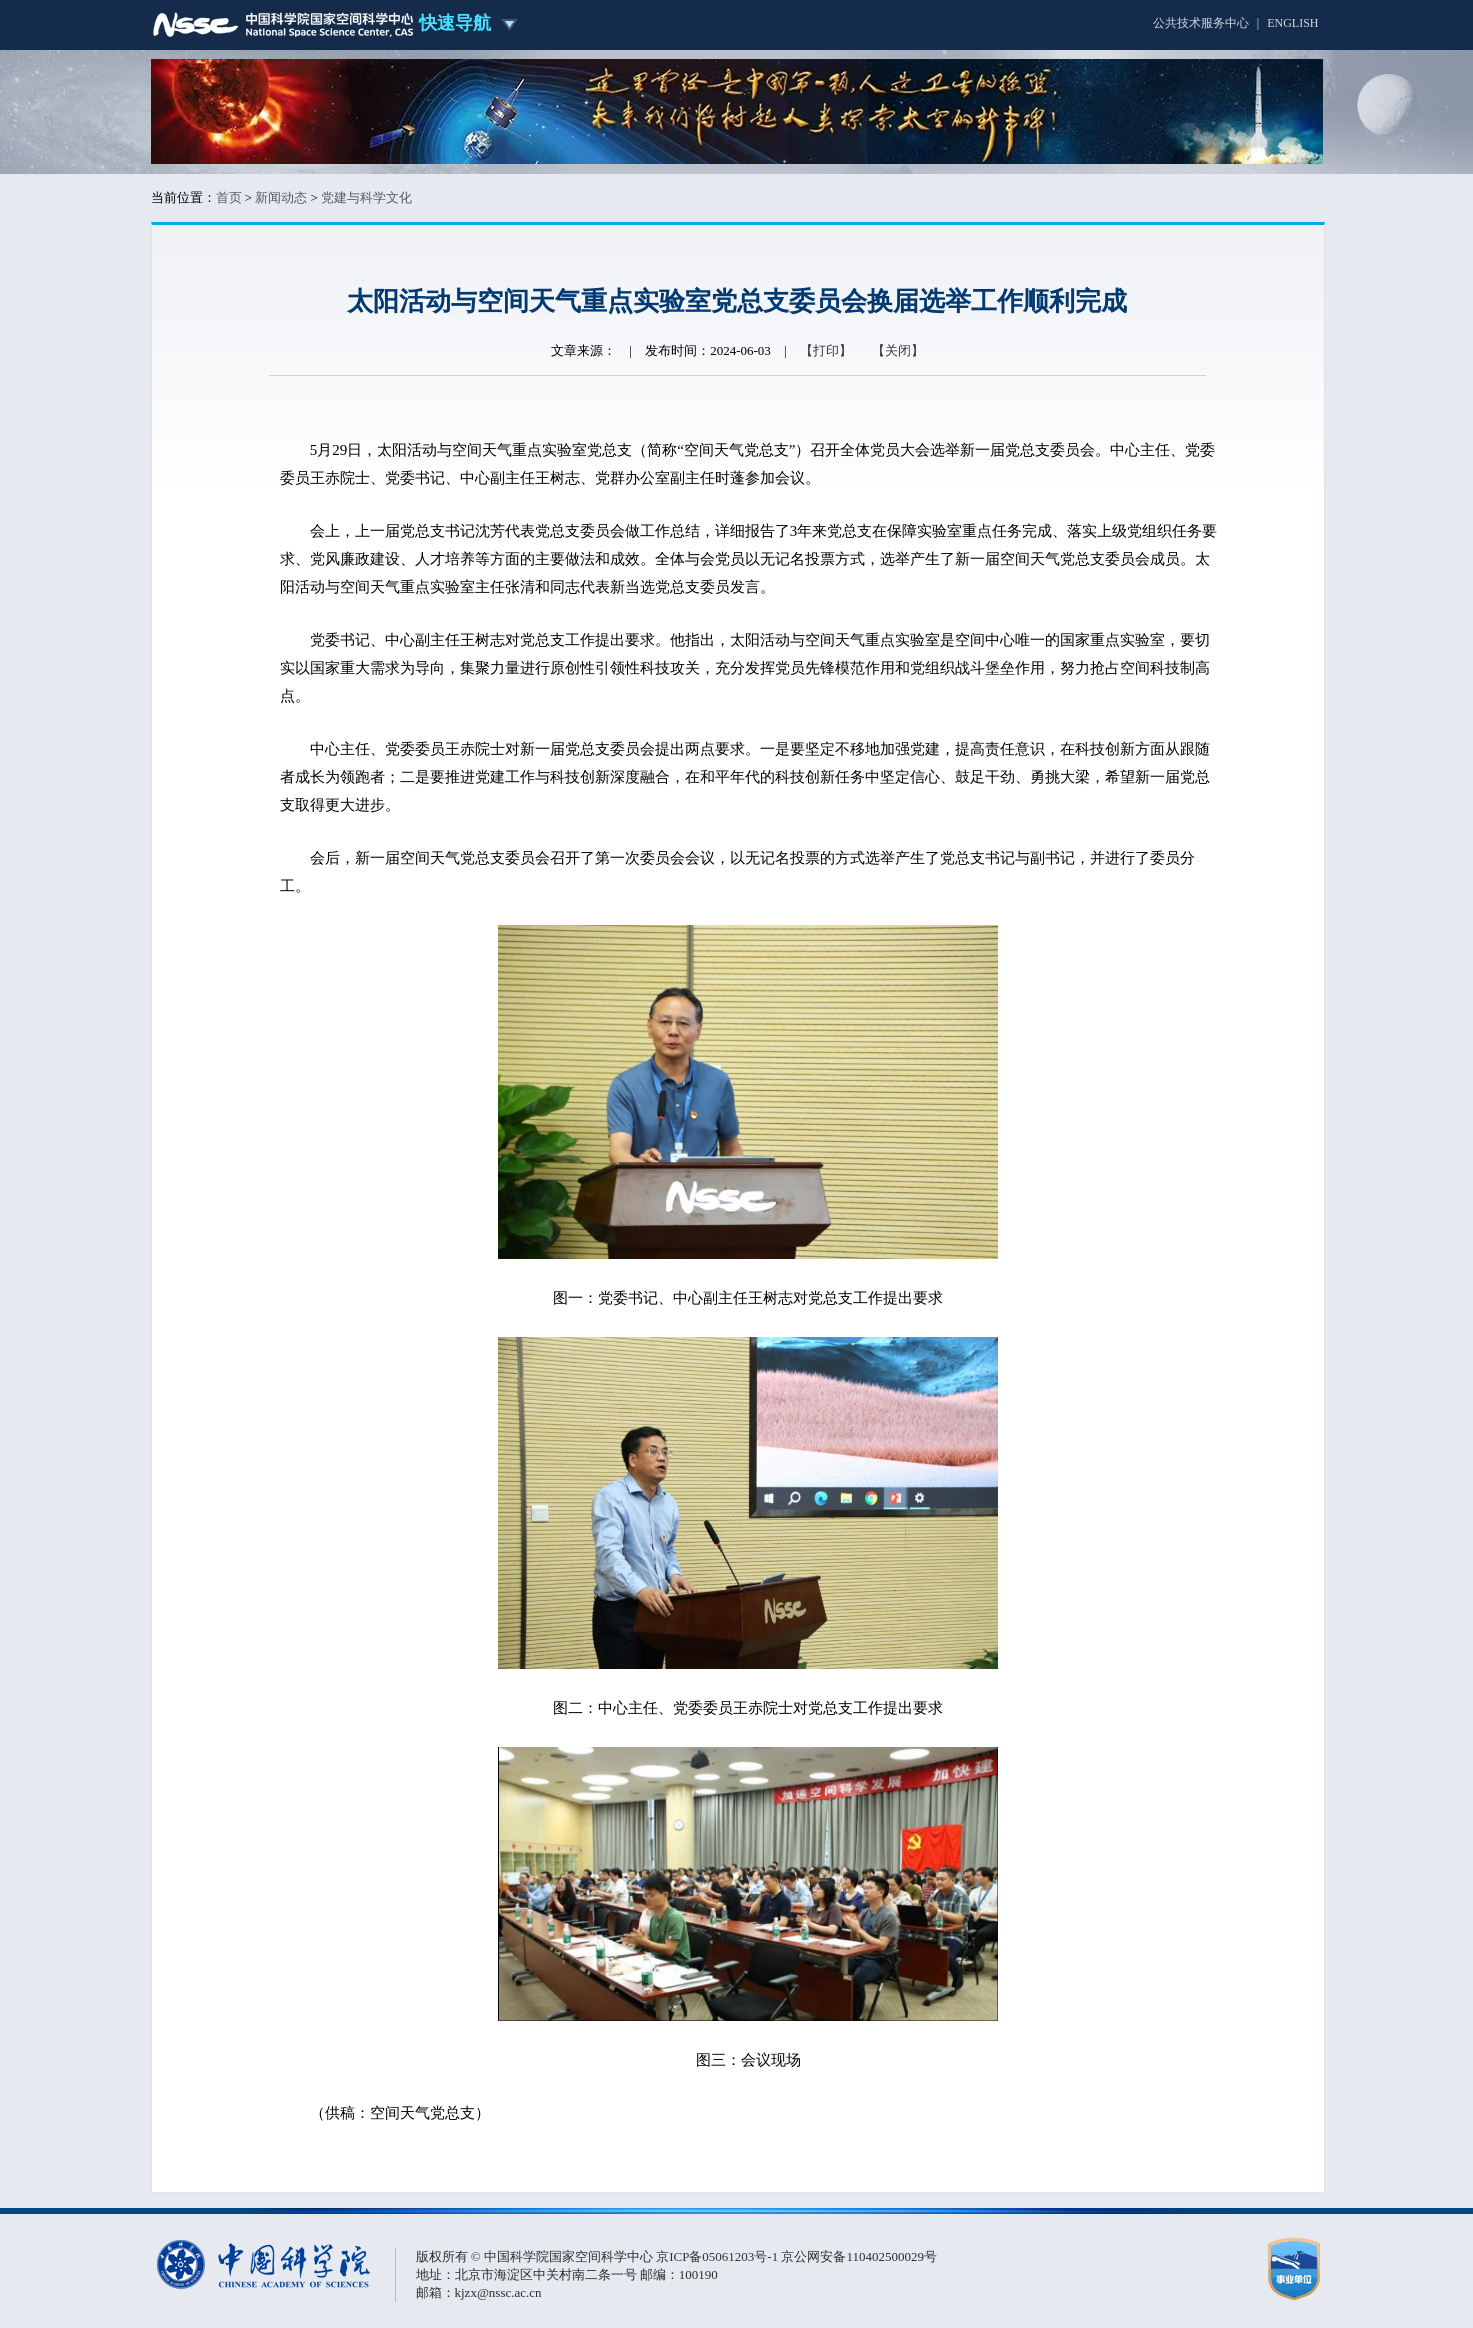  I want to click on ENGLISH, so click(1292, 23).